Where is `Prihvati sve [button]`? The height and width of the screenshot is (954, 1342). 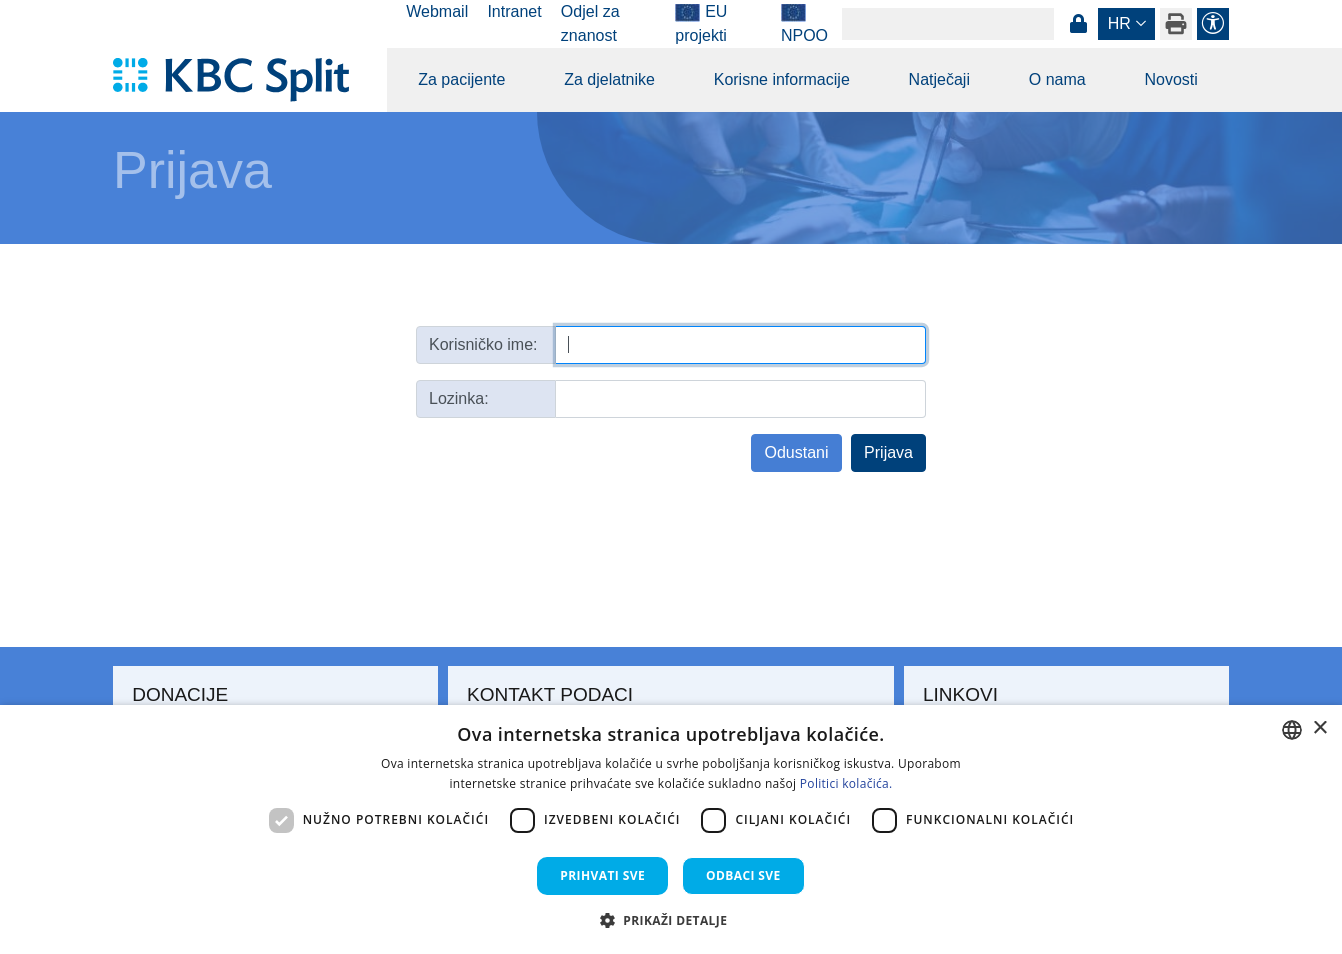 Prihvati sve [button] is located at coordinates (602, 875).